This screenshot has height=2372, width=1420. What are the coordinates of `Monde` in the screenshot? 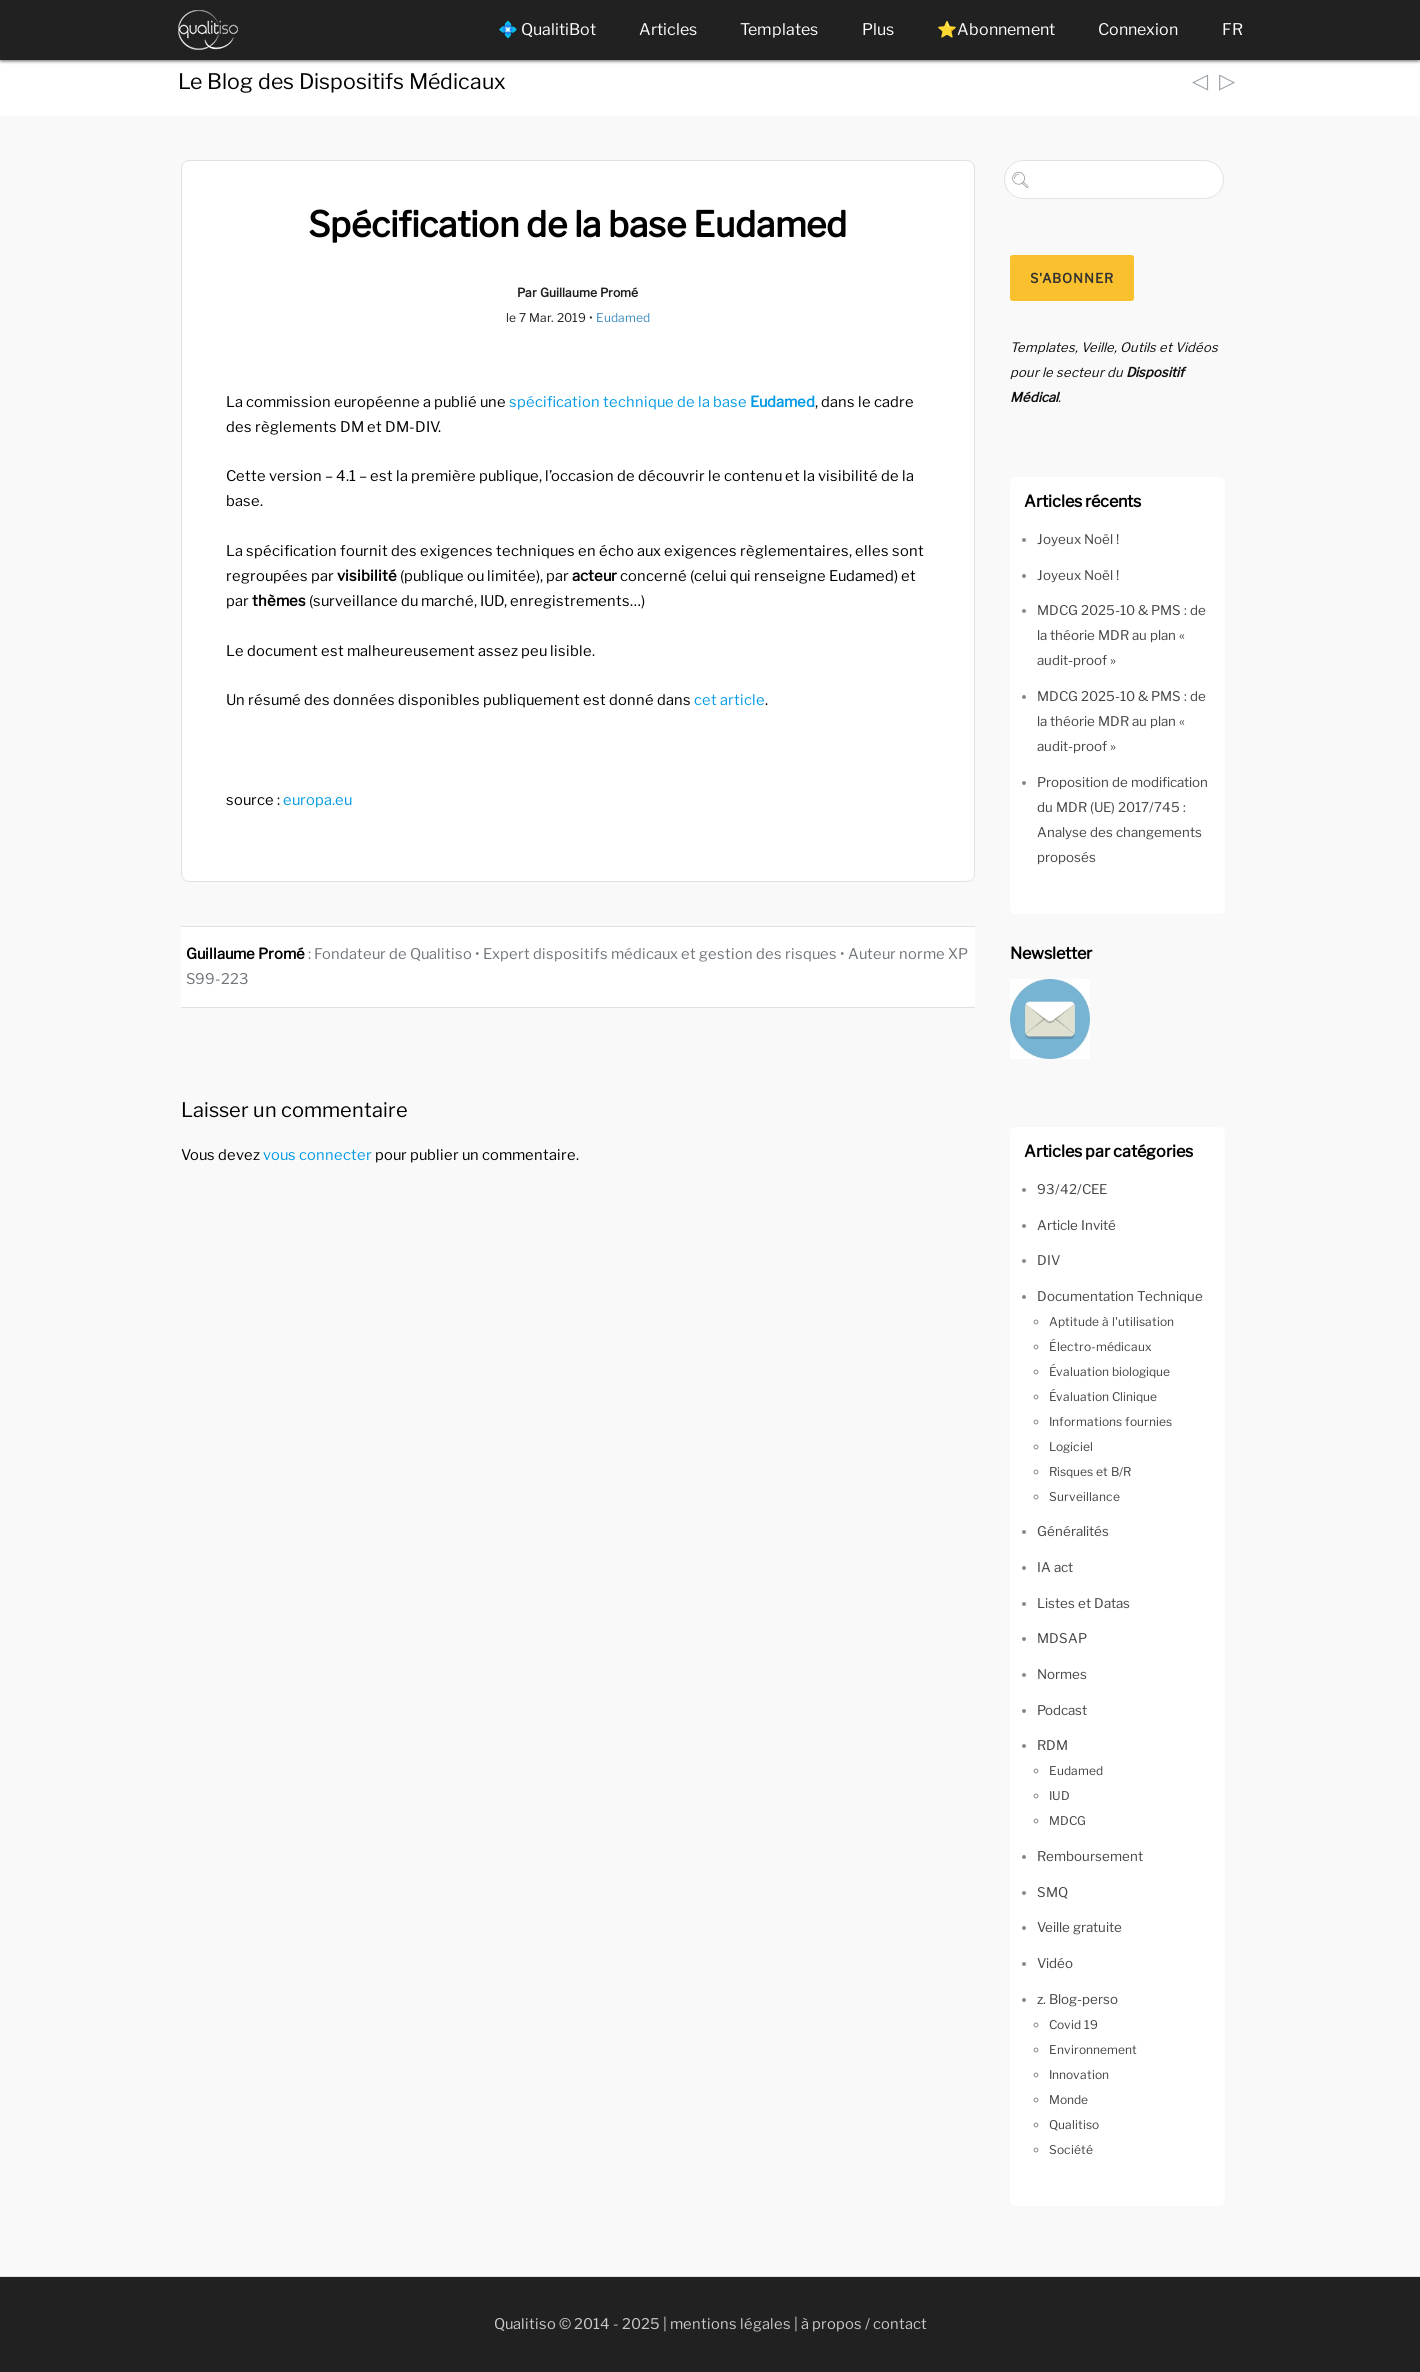 It's located at (1068, 2099).